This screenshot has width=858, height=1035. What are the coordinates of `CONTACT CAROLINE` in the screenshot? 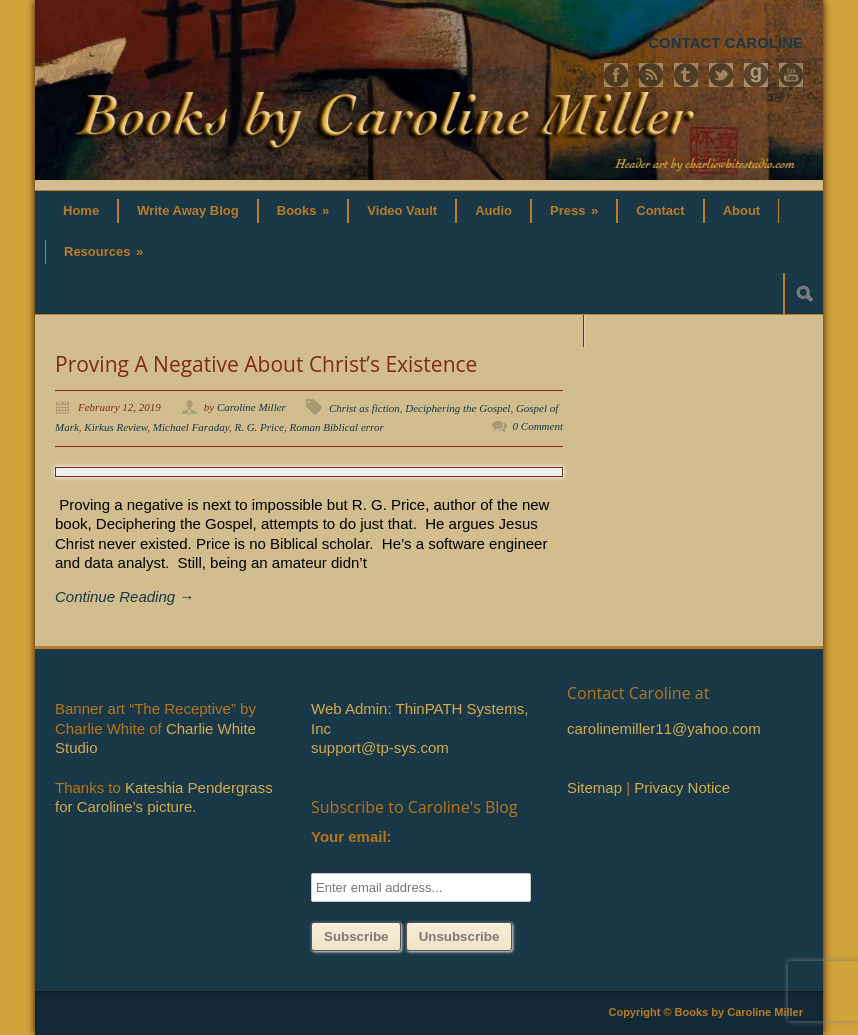 It's located at (725, 42).